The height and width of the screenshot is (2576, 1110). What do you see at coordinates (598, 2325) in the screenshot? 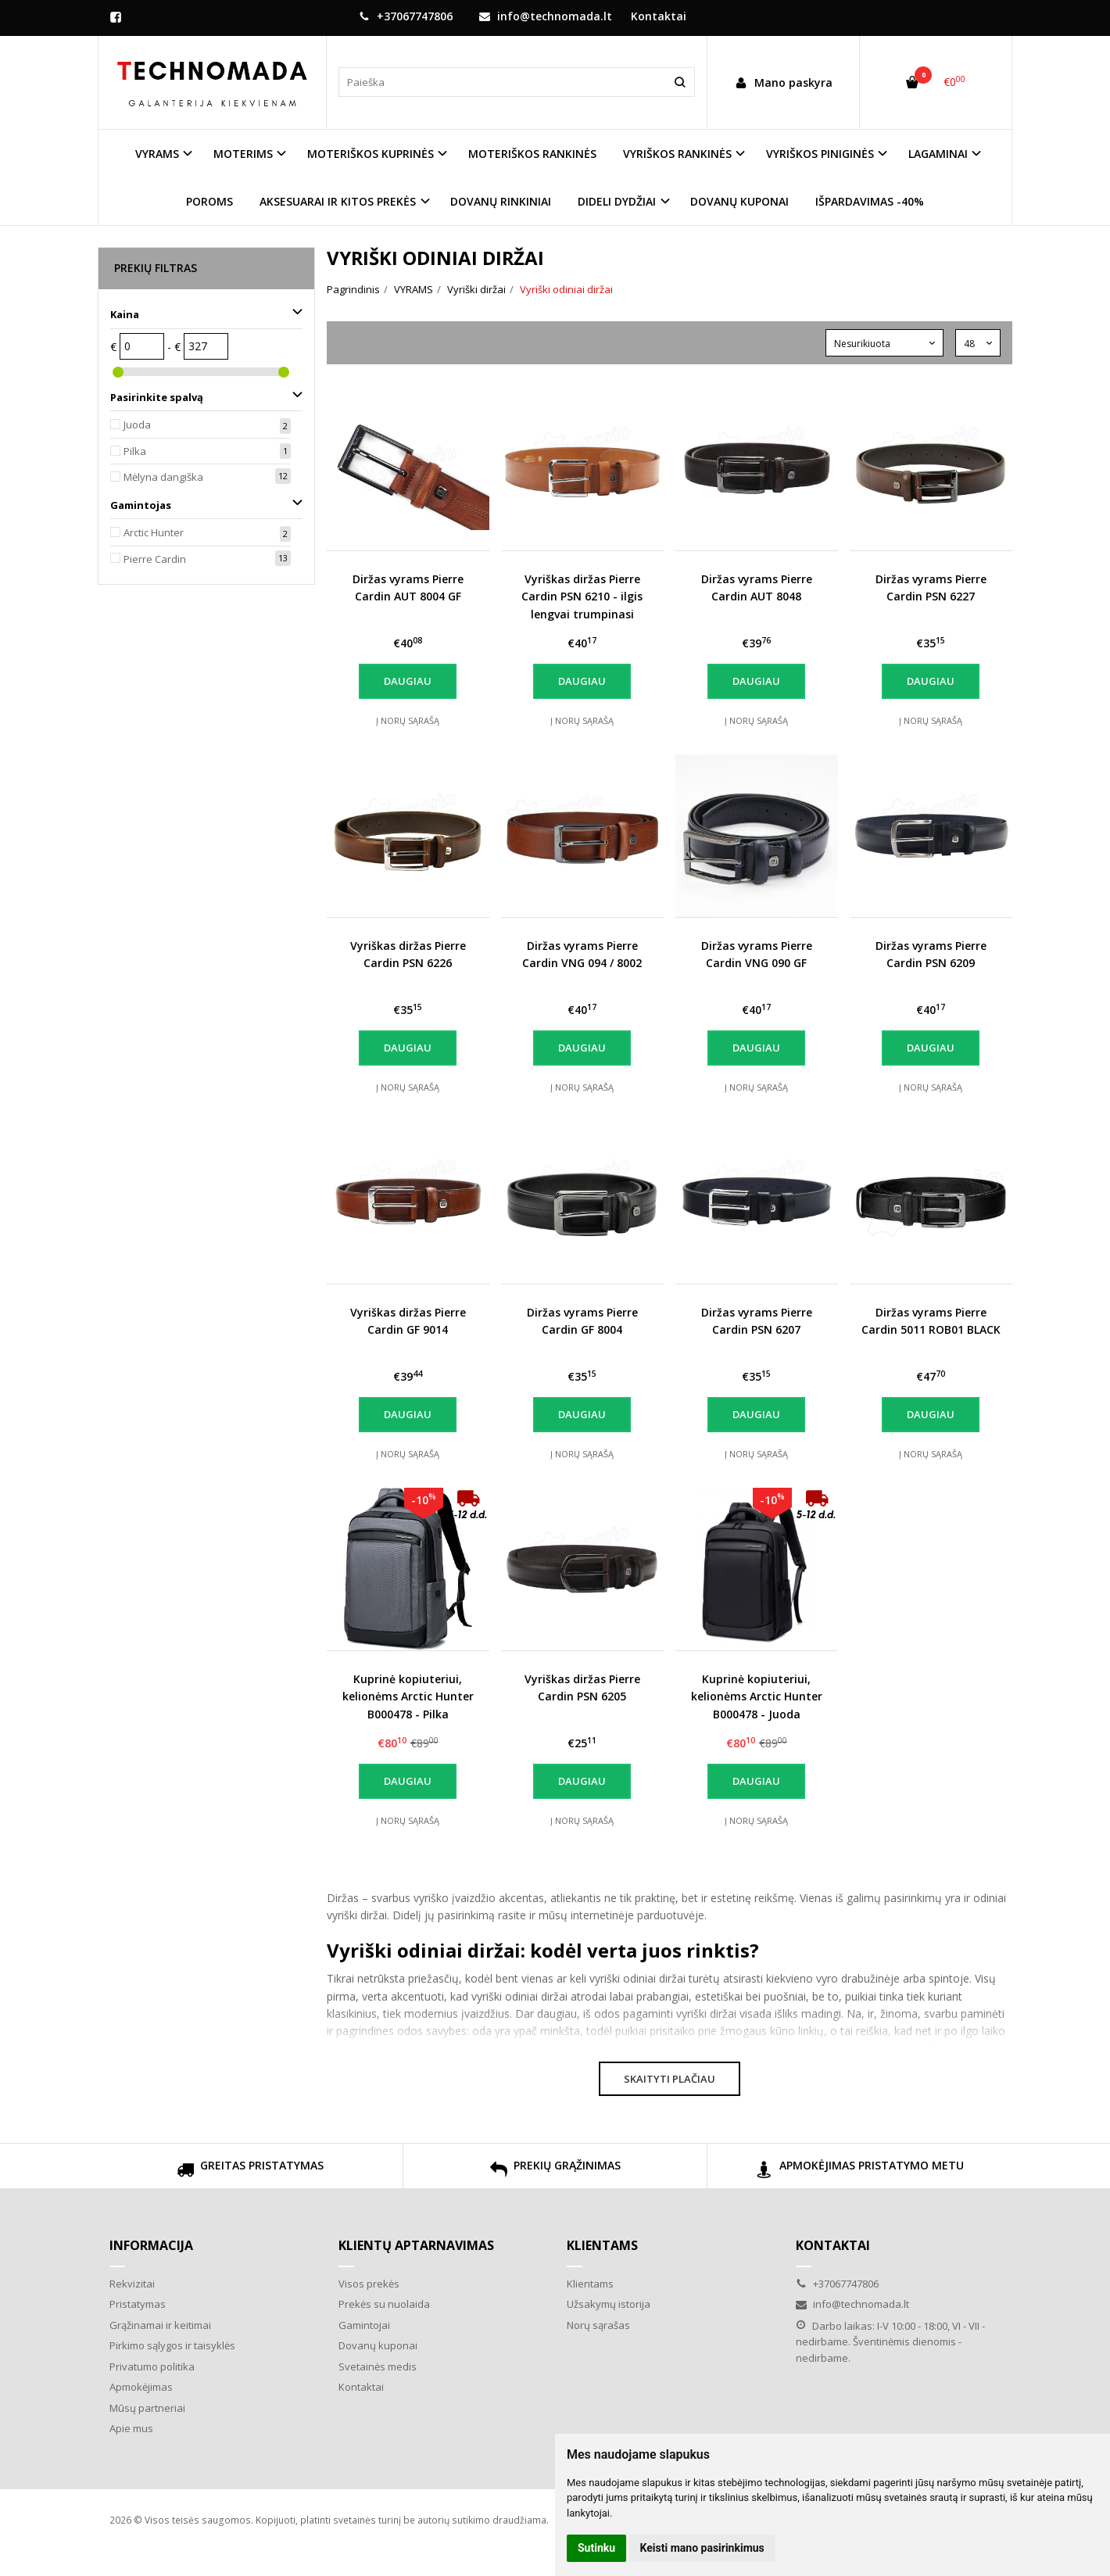
I see `Norų sąrašas` at bounding box center [598, 2325].